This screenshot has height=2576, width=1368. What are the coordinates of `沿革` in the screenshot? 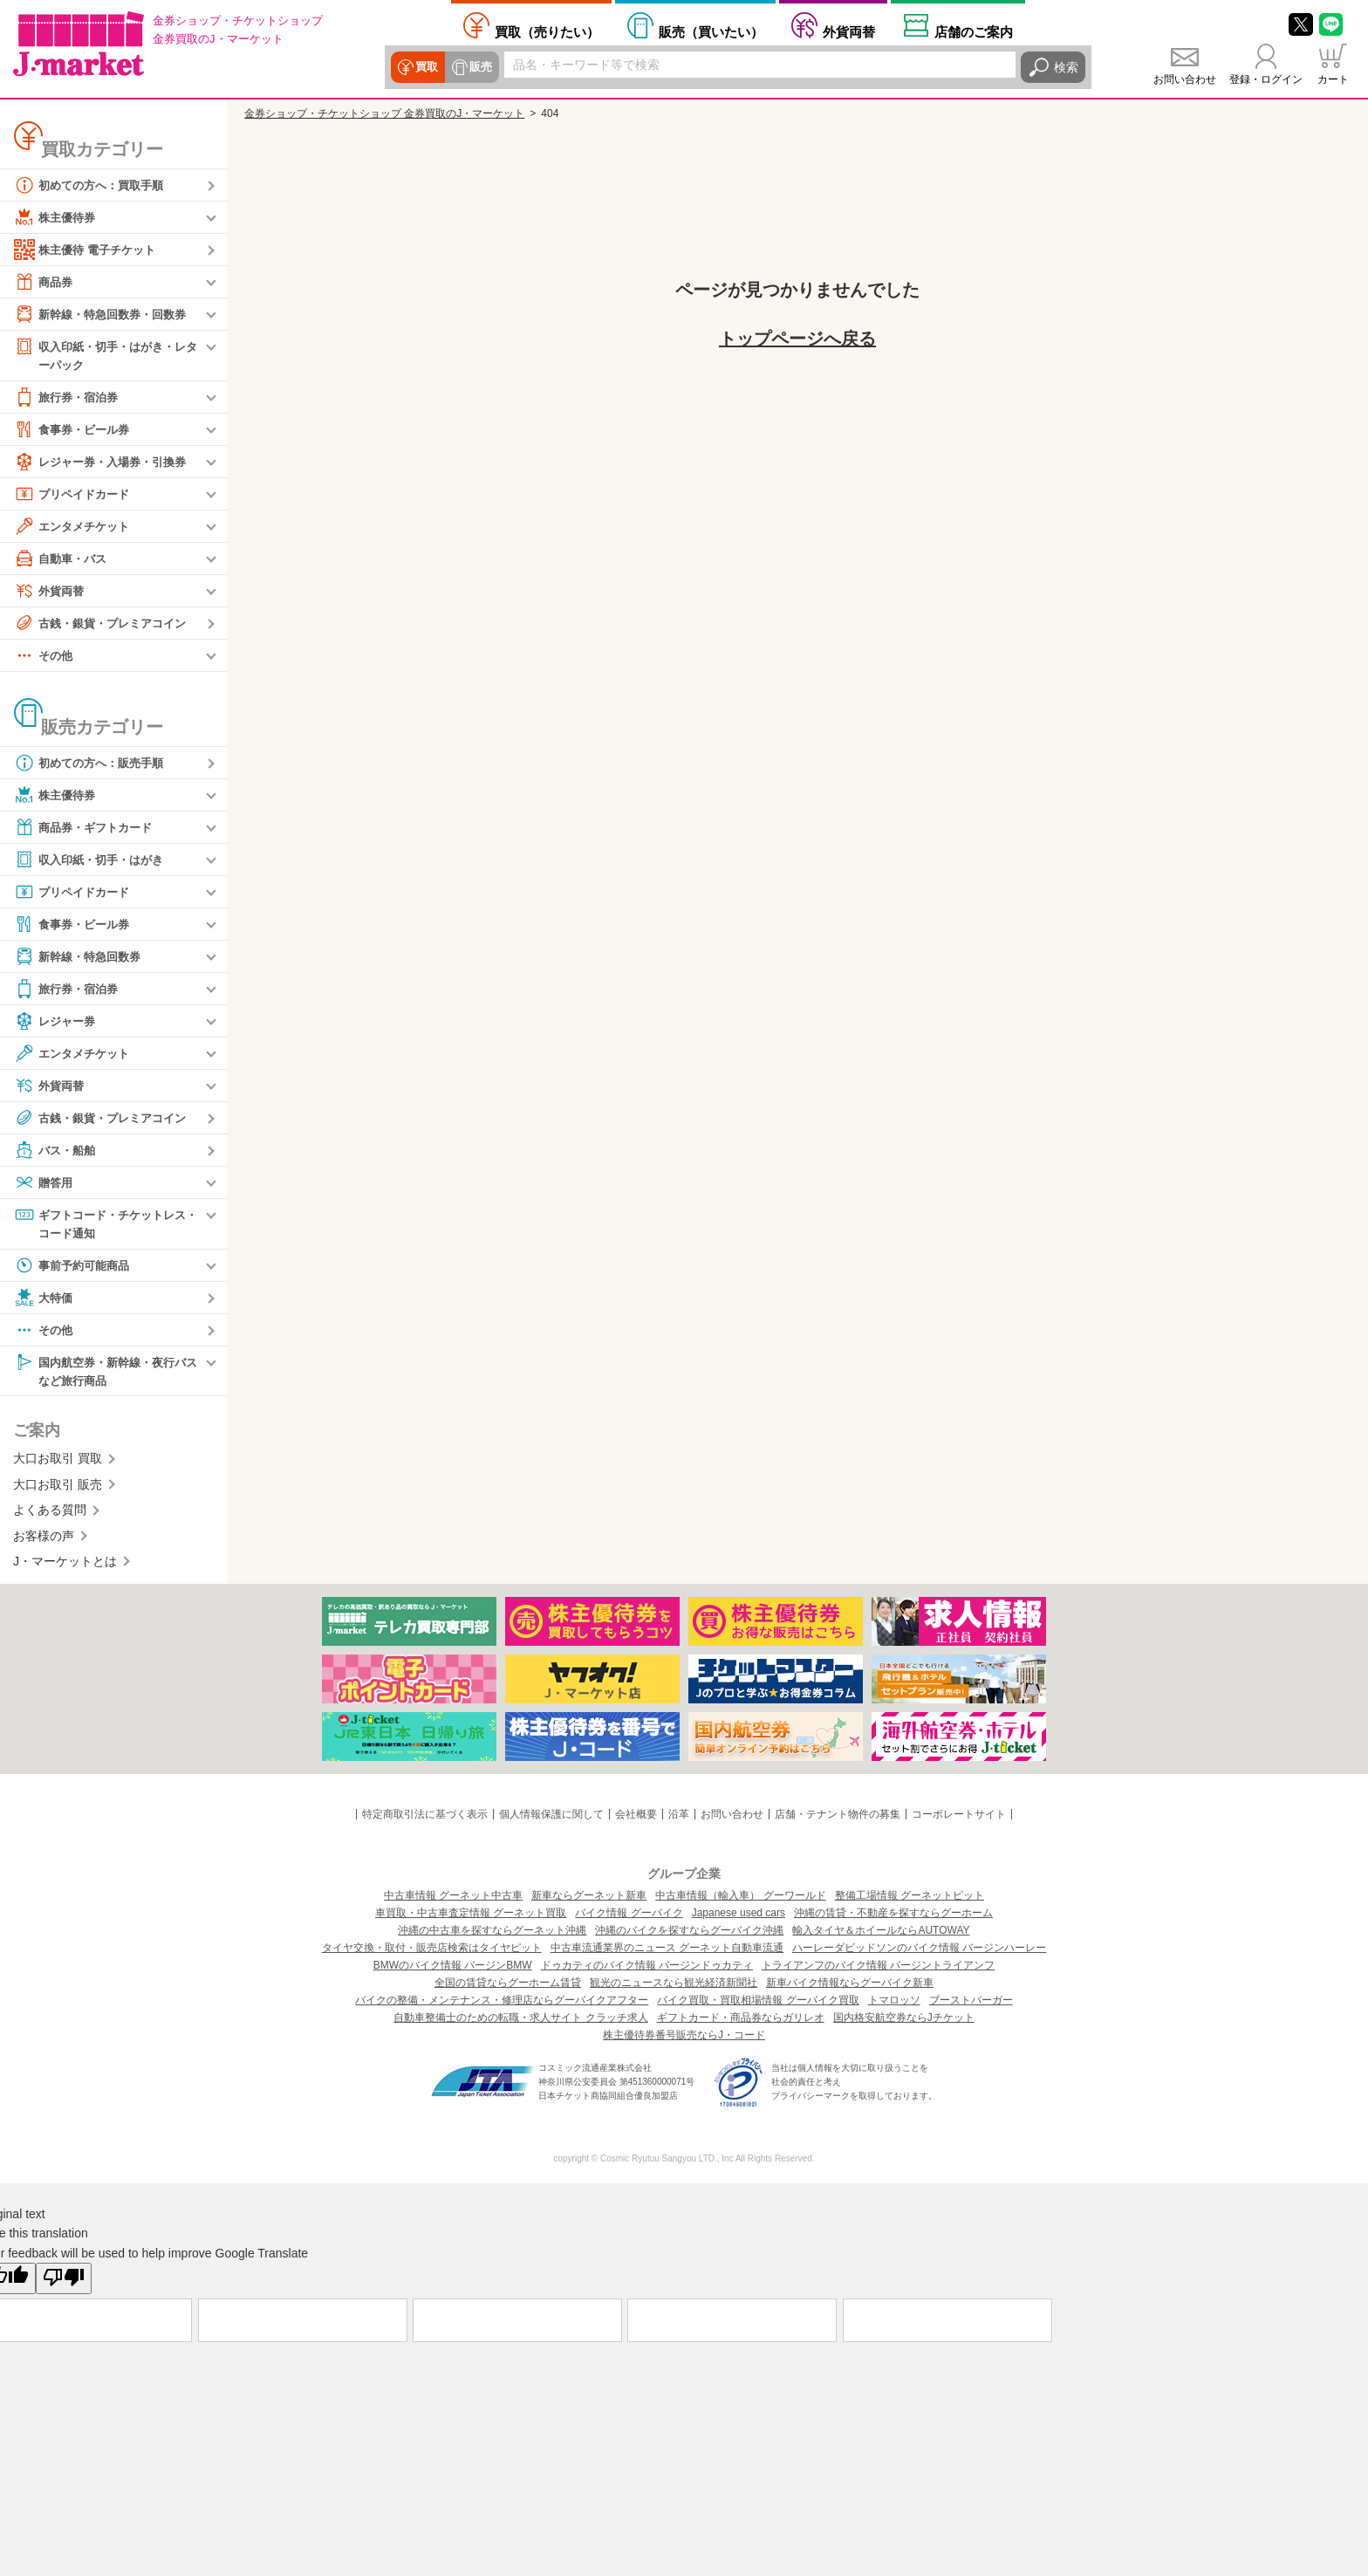 It's located at (678, 1818).